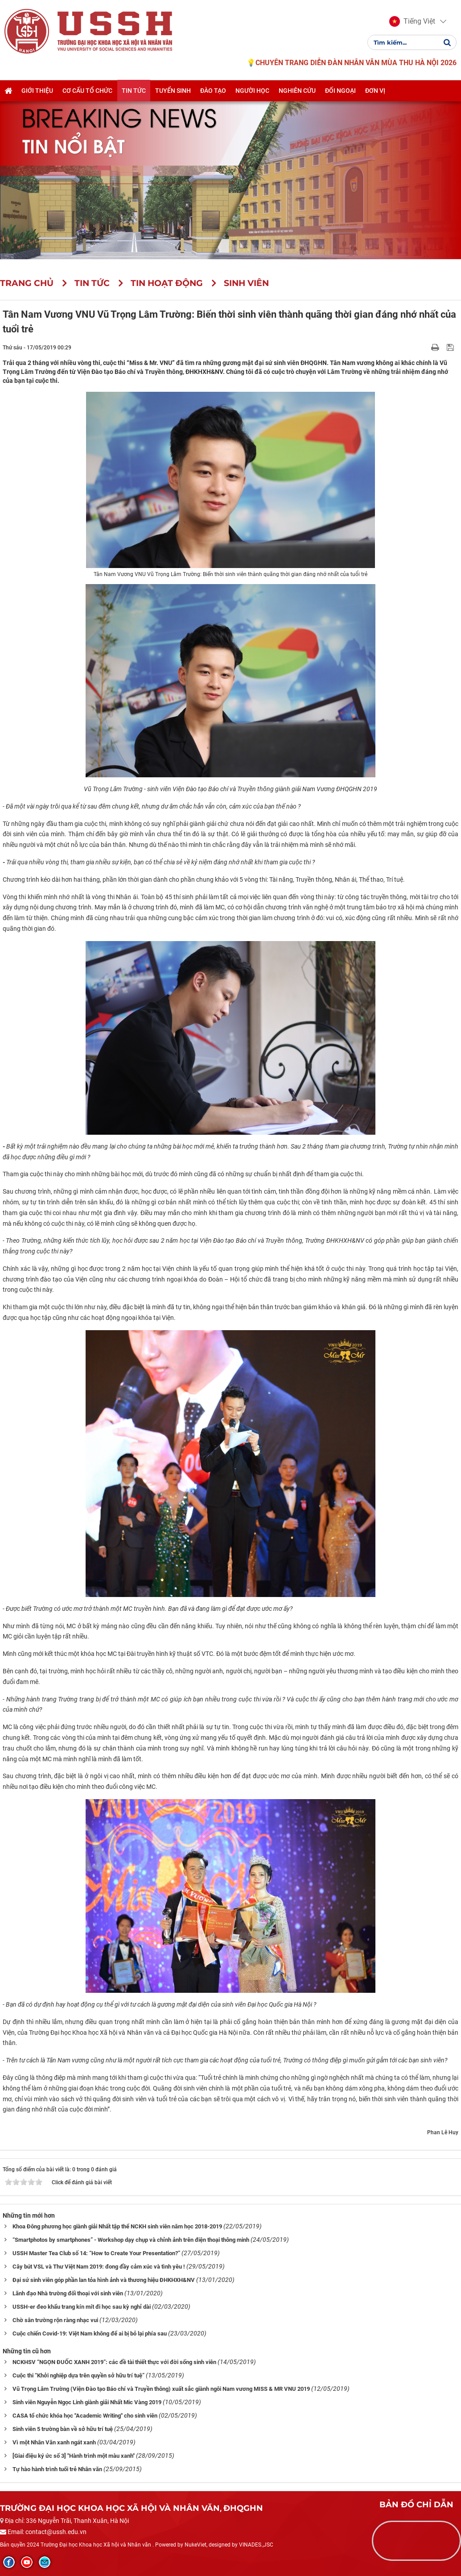  What do you see at coordinates (195, 2545) in the screenshot?
I see `NukeViet` at bounding box center [195, 2545].